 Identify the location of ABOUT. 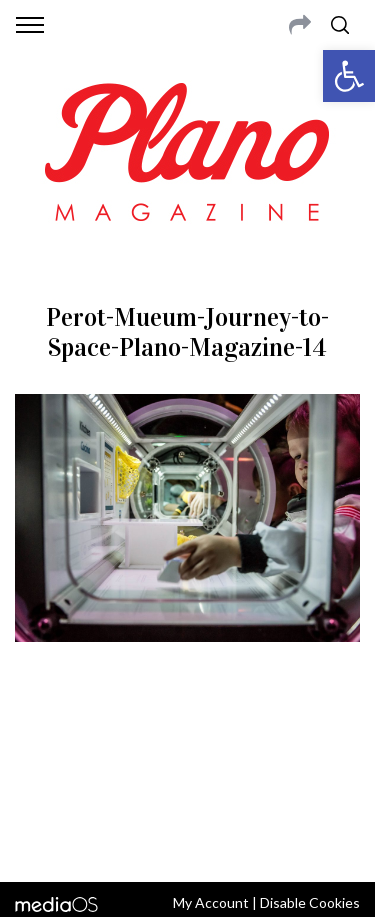
(38, 738).